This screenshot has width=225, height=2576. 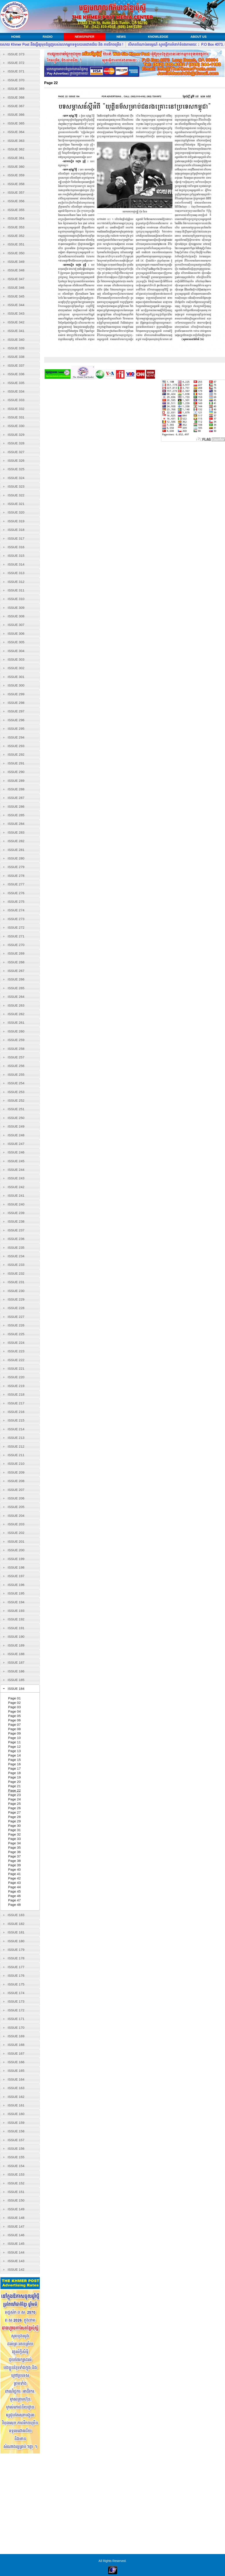 What do you see at coordinates (13, 2140) in the screenshot?
I see `ISSUE 157 [tab]` at bounding box center [13, 2140].